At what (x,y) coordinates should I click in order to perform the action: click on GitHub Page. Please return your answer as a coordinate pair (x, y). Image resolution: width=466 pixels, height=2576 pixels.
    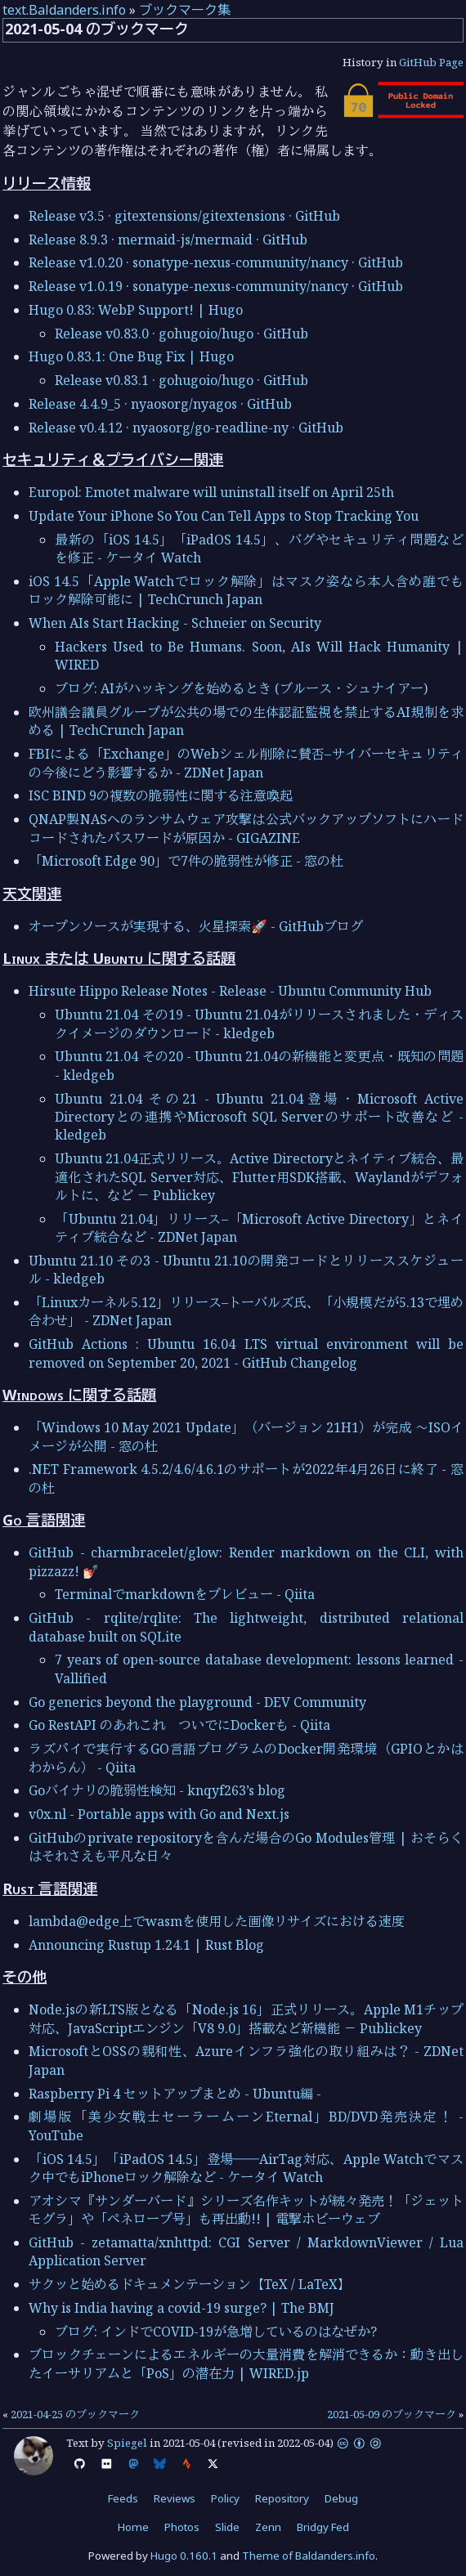
    Looking at the image, I should click on (431, 62).